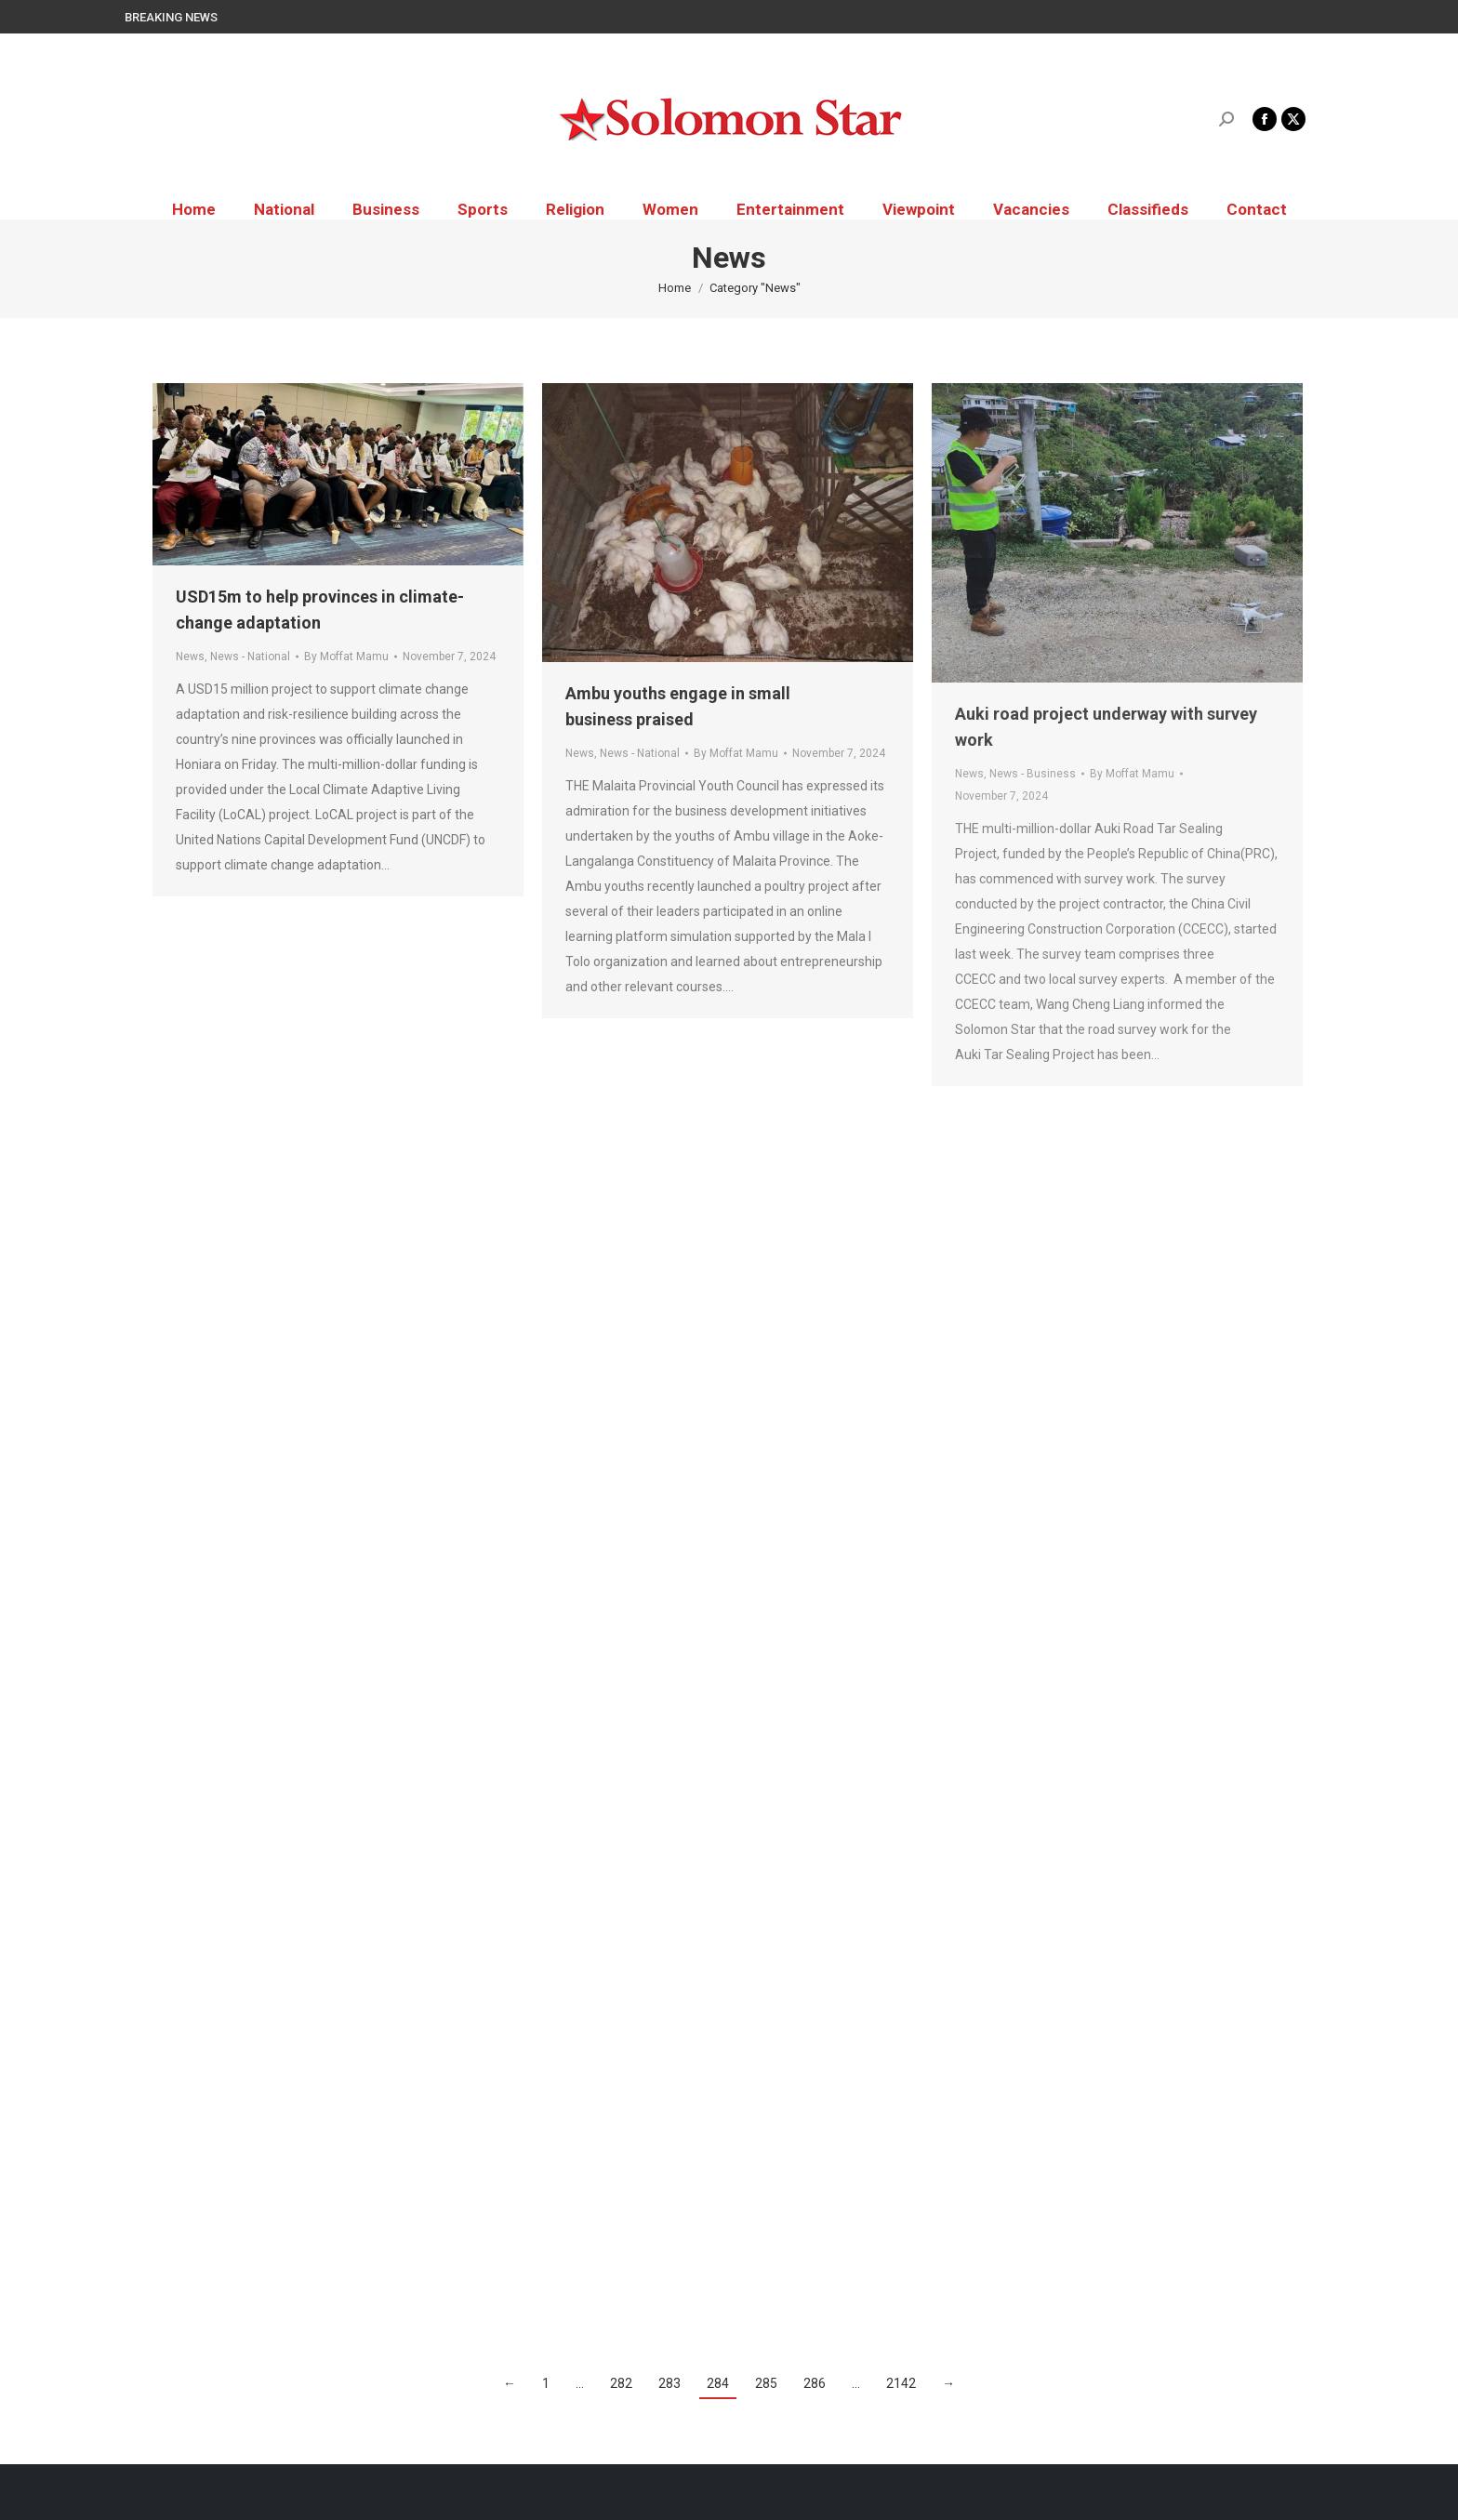 This screenshot has height=2520, width=1458. Describe the element at coordinates (1032, 773) in the screenshot. I see `News - Business` at that location.